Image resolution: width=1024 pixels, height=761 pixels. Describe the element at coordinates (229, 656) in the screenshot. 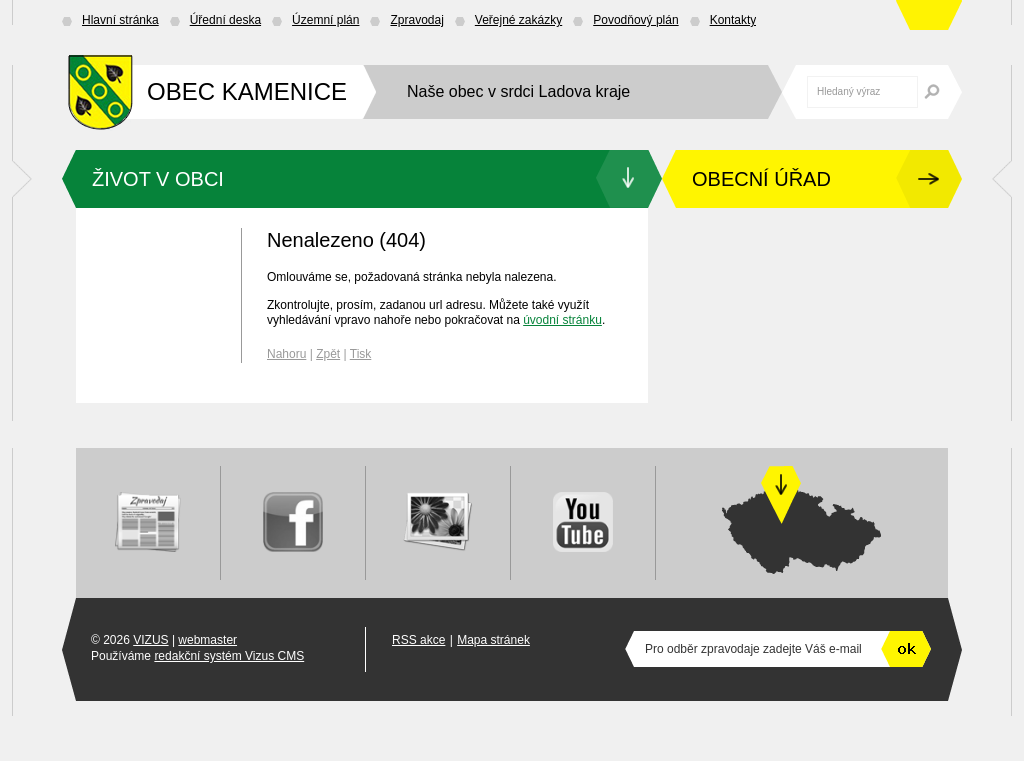

I see `redakční systém Vizus CMS` at that location.